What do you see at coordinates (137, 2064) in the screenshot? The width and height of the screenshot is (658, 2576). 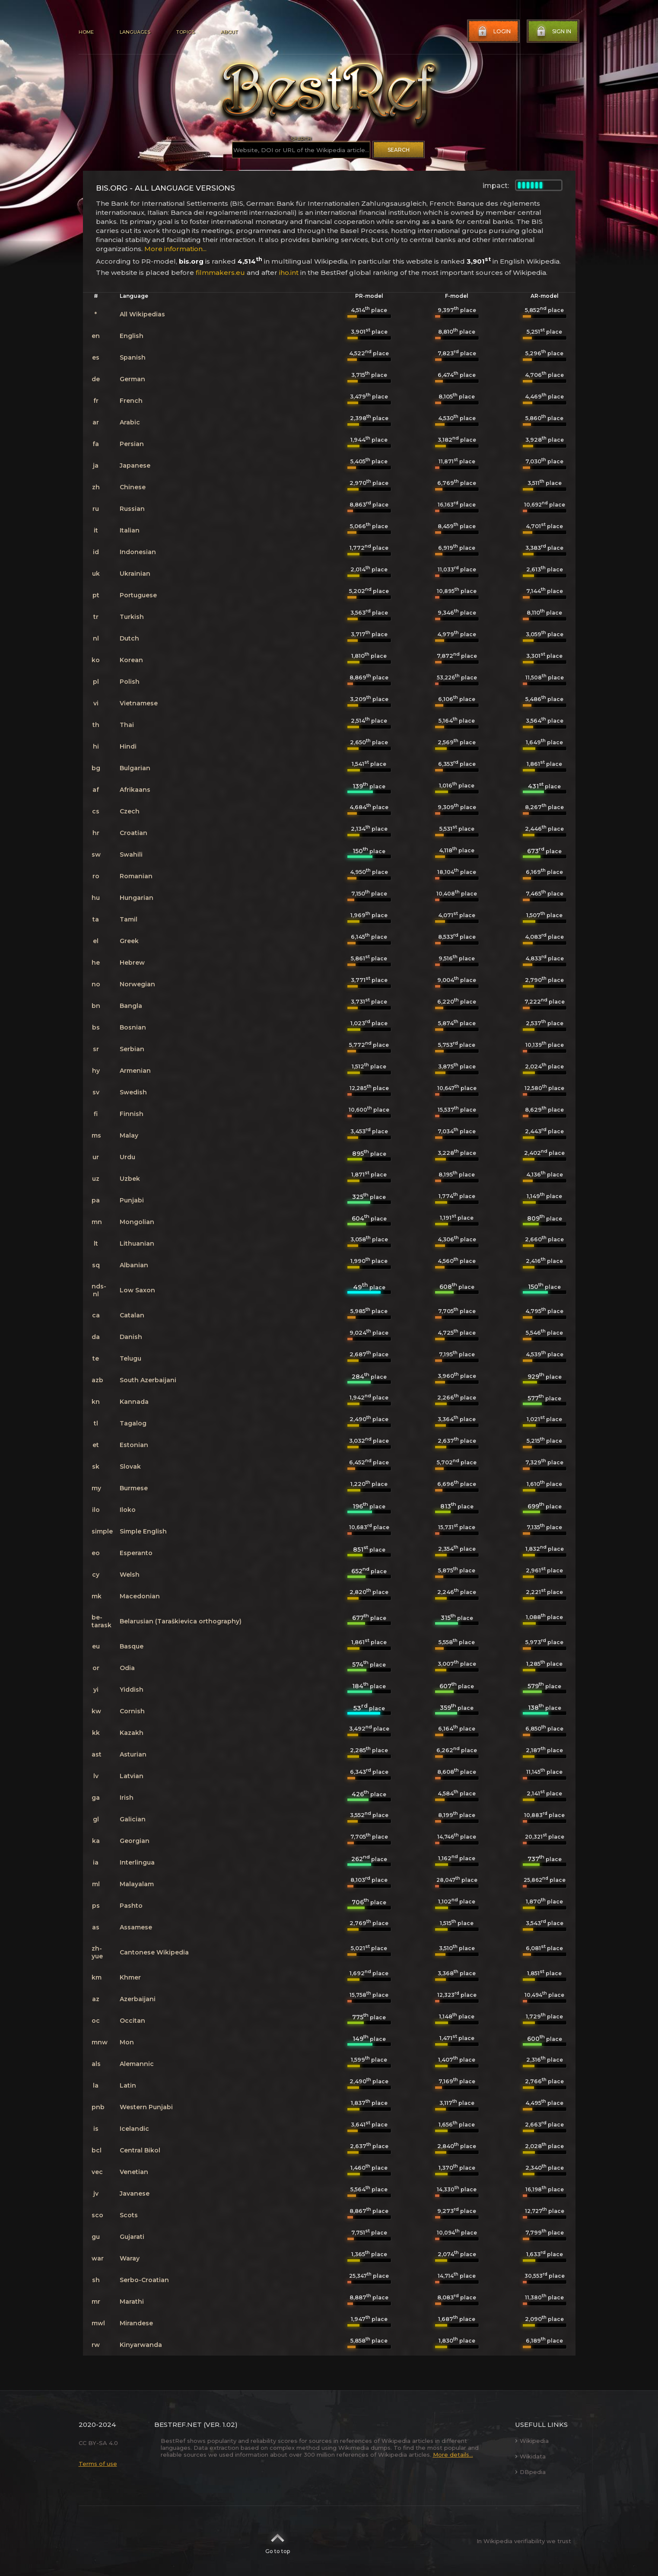 I see `Alemannic` at bounding box center [137, 2064].